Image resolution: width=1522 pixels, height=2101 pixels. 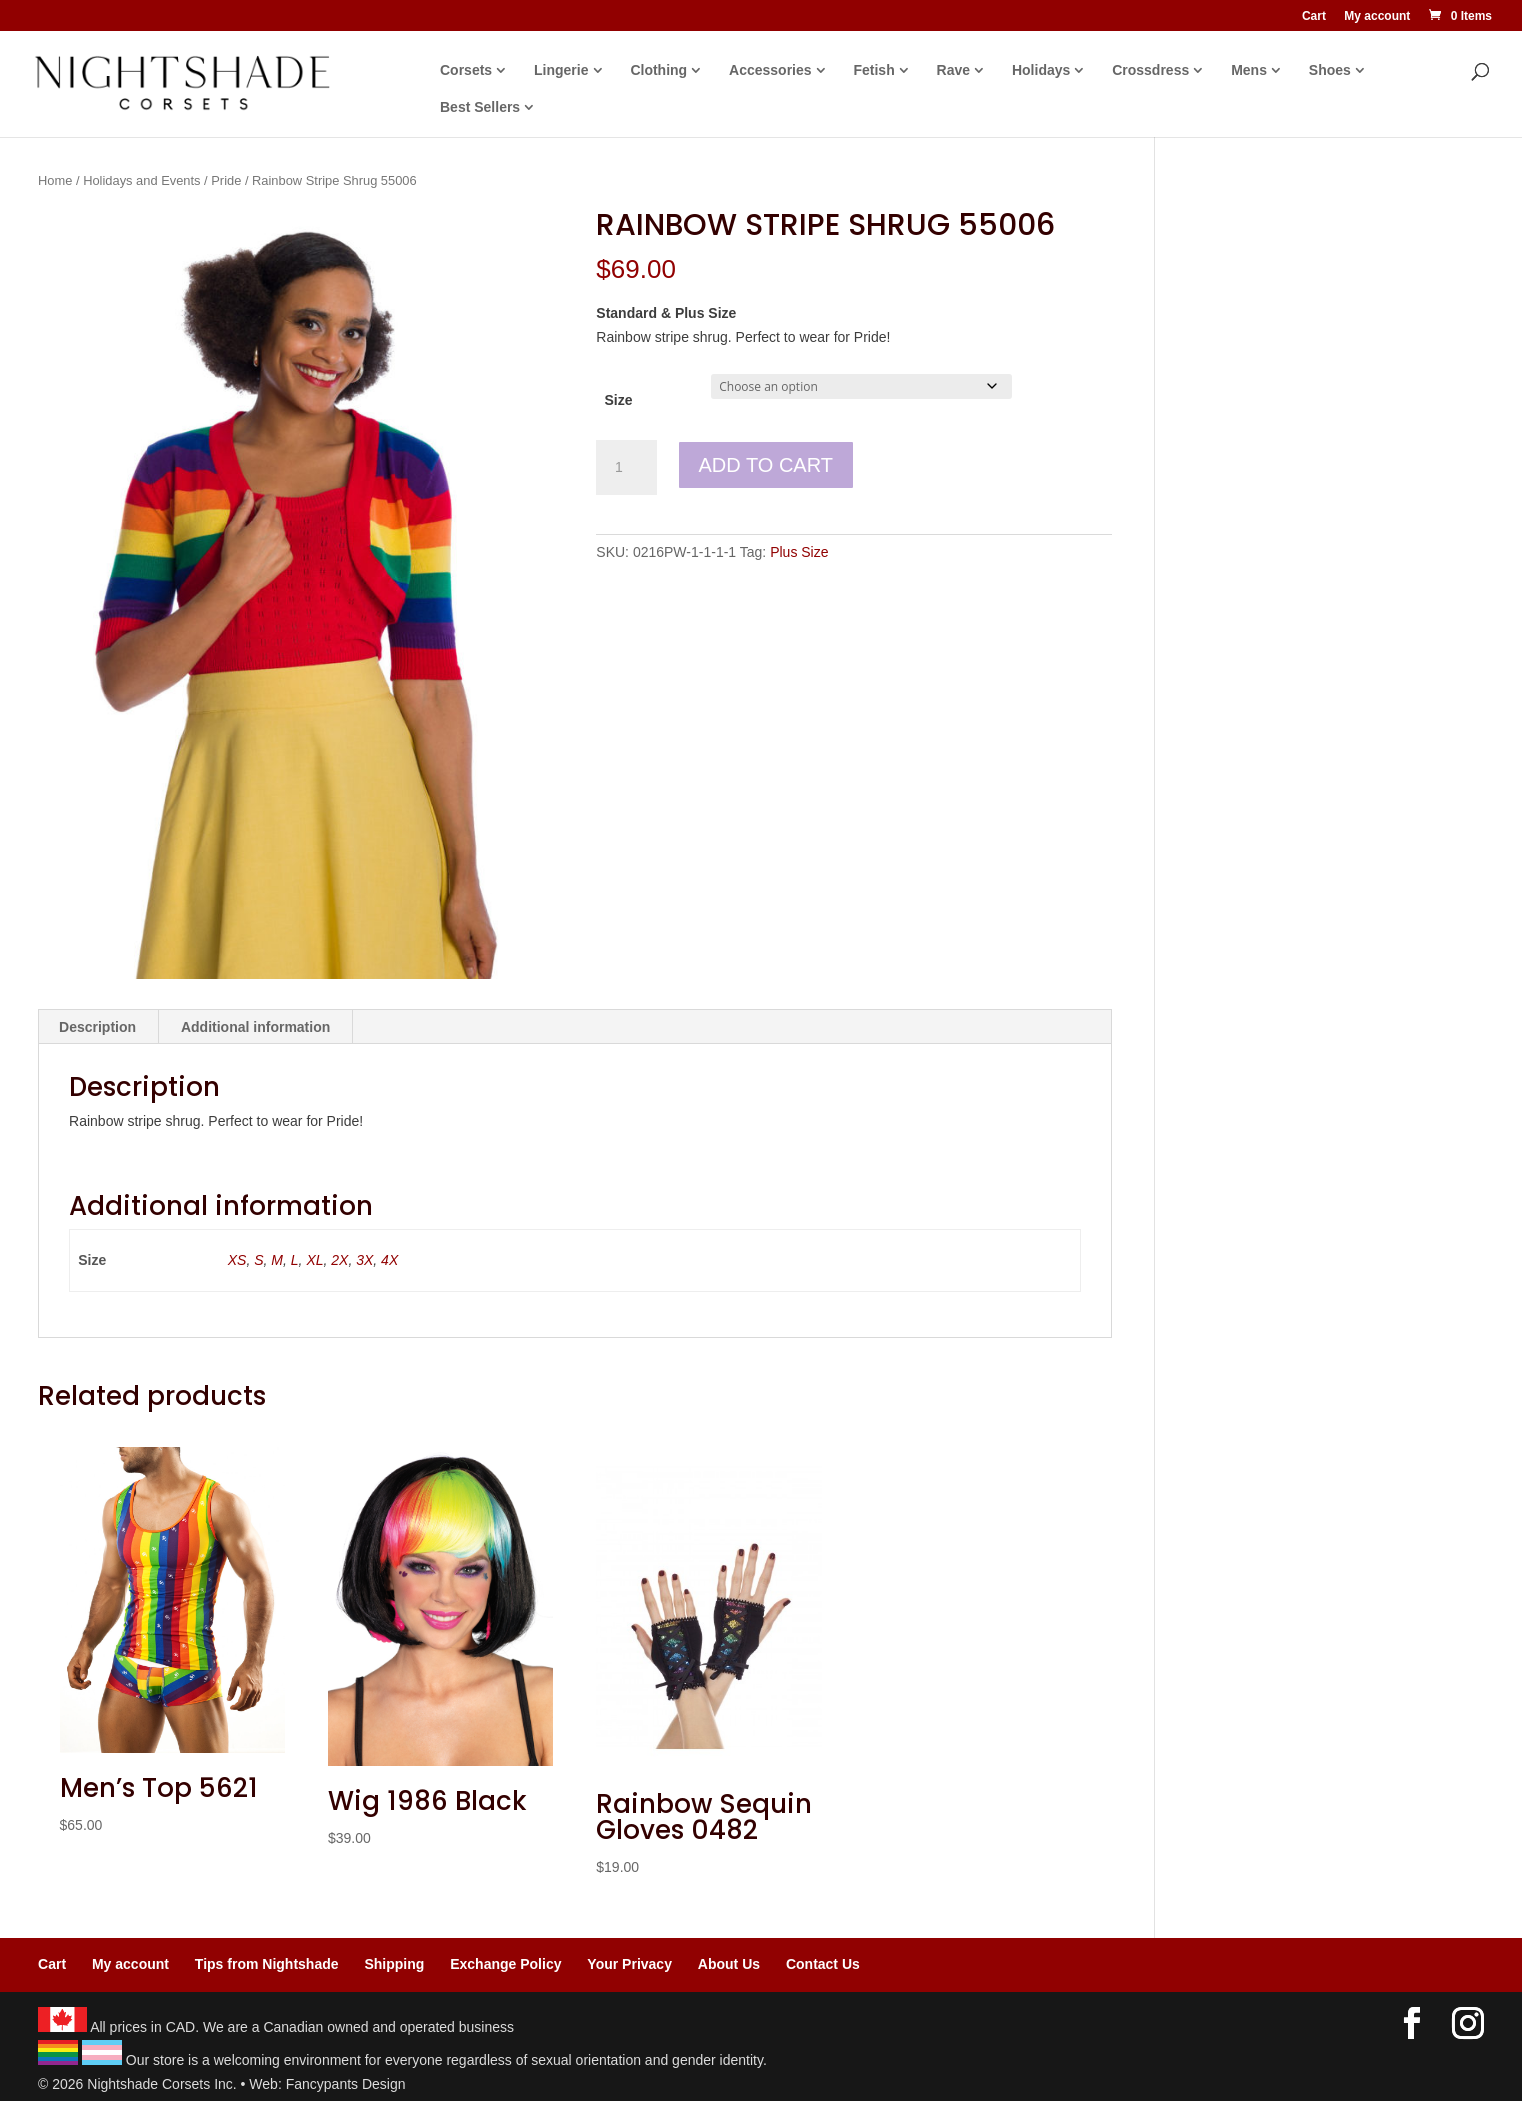 I want to click on Corsets, so click(x=466, y=70).